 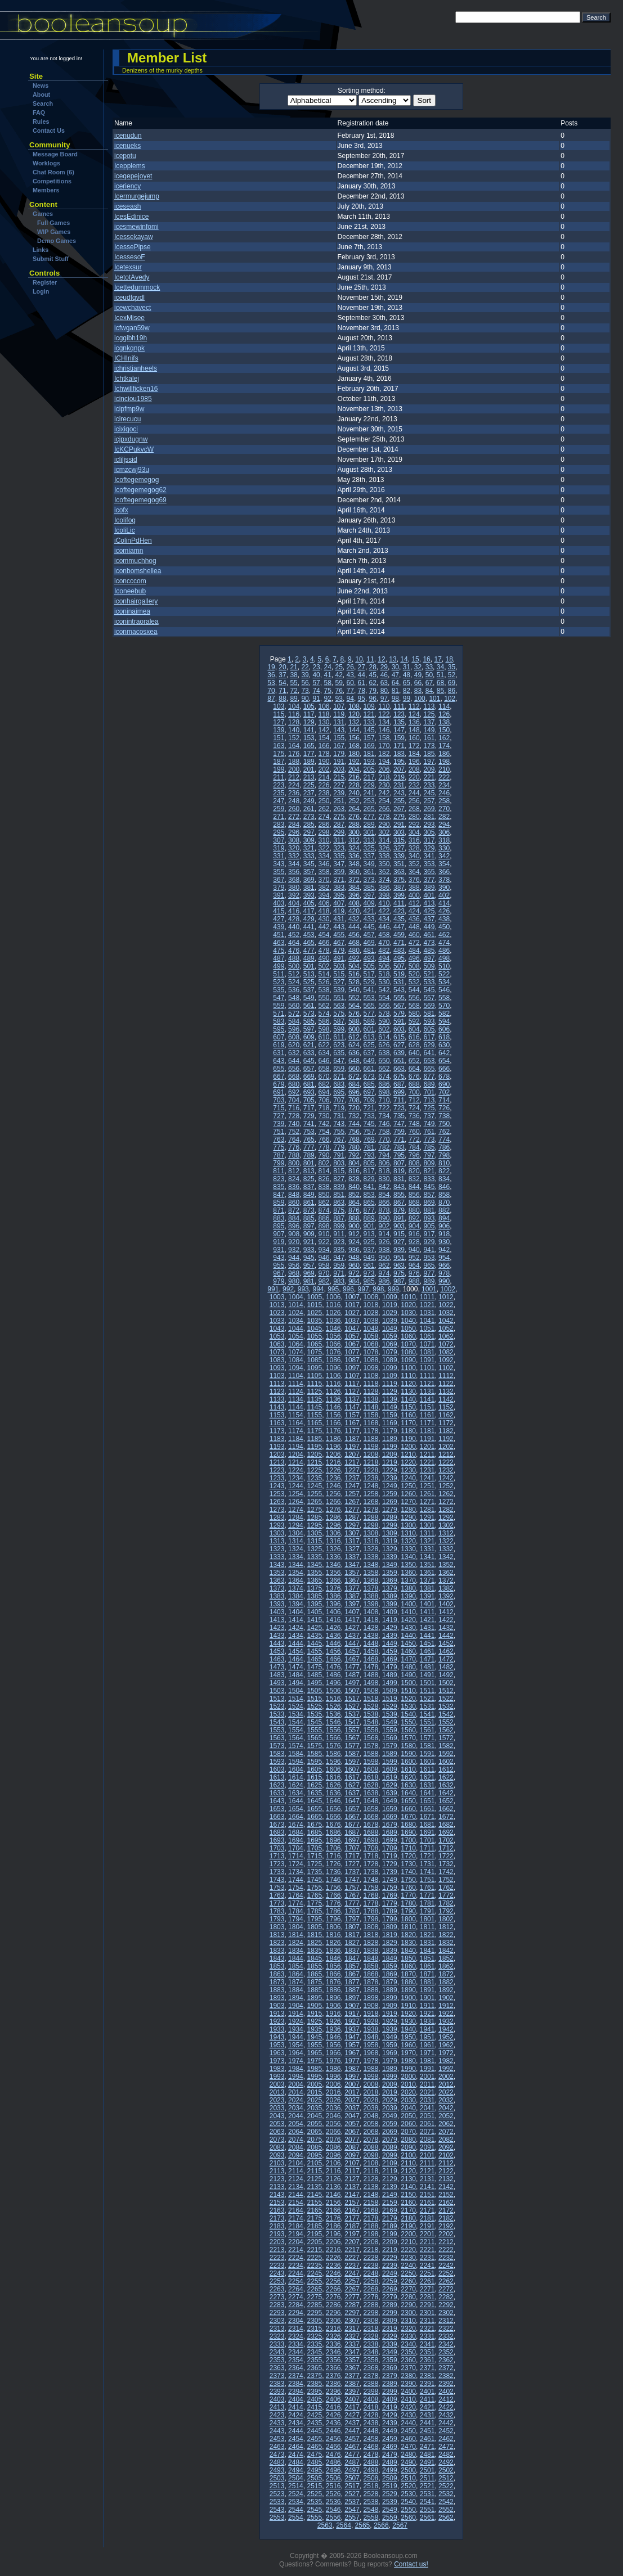 I want to click on 913, so click(x=369, y=1234).